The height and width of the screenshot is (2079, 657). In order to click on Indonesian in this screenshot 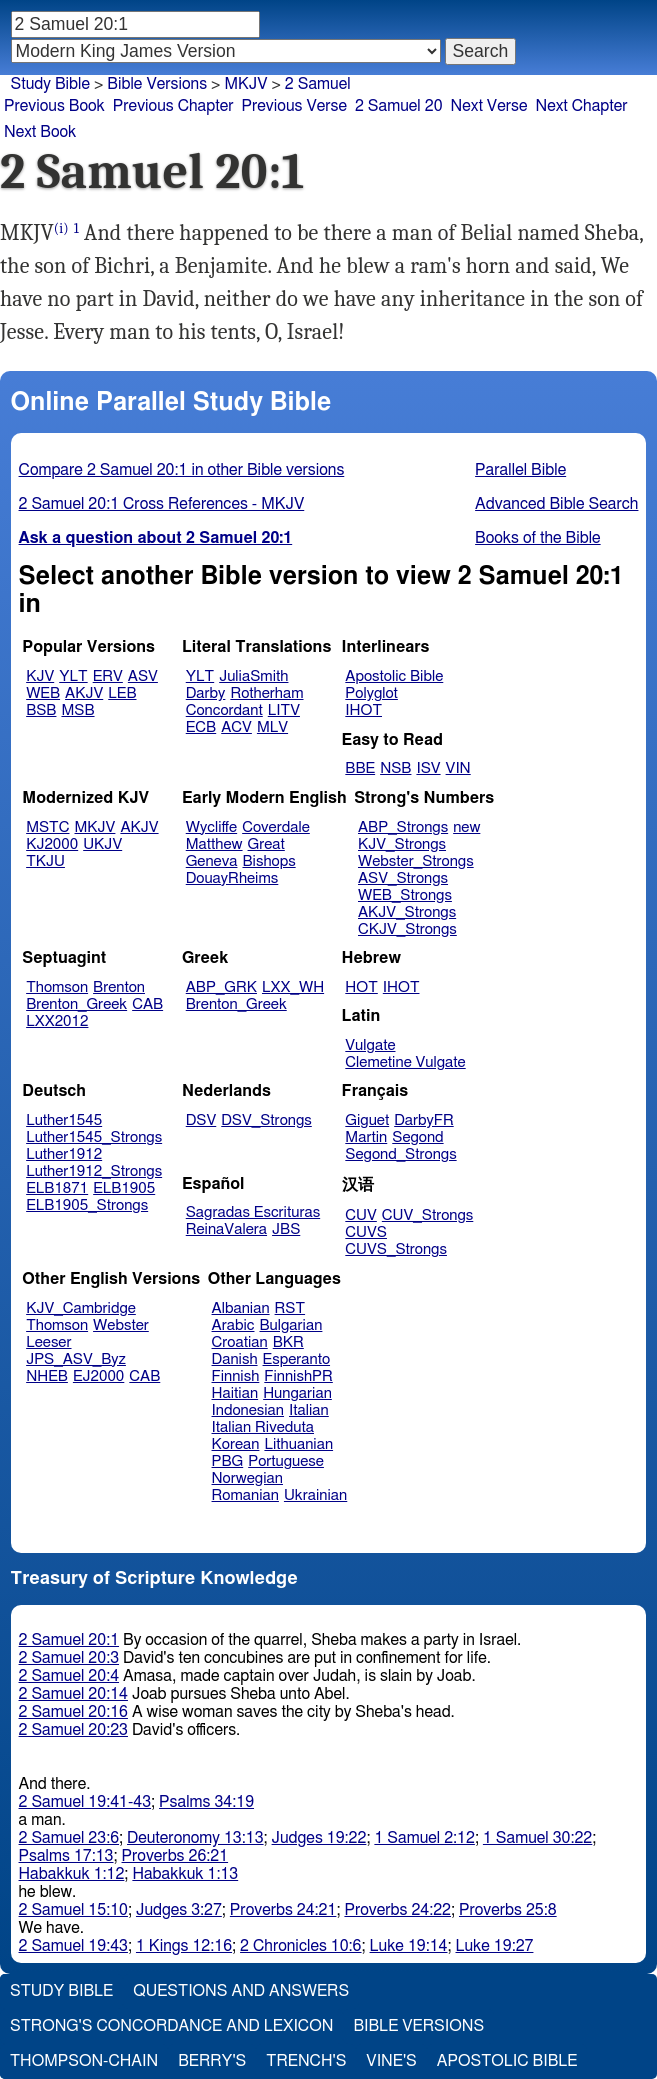, I will do `click(248, 1410)`.